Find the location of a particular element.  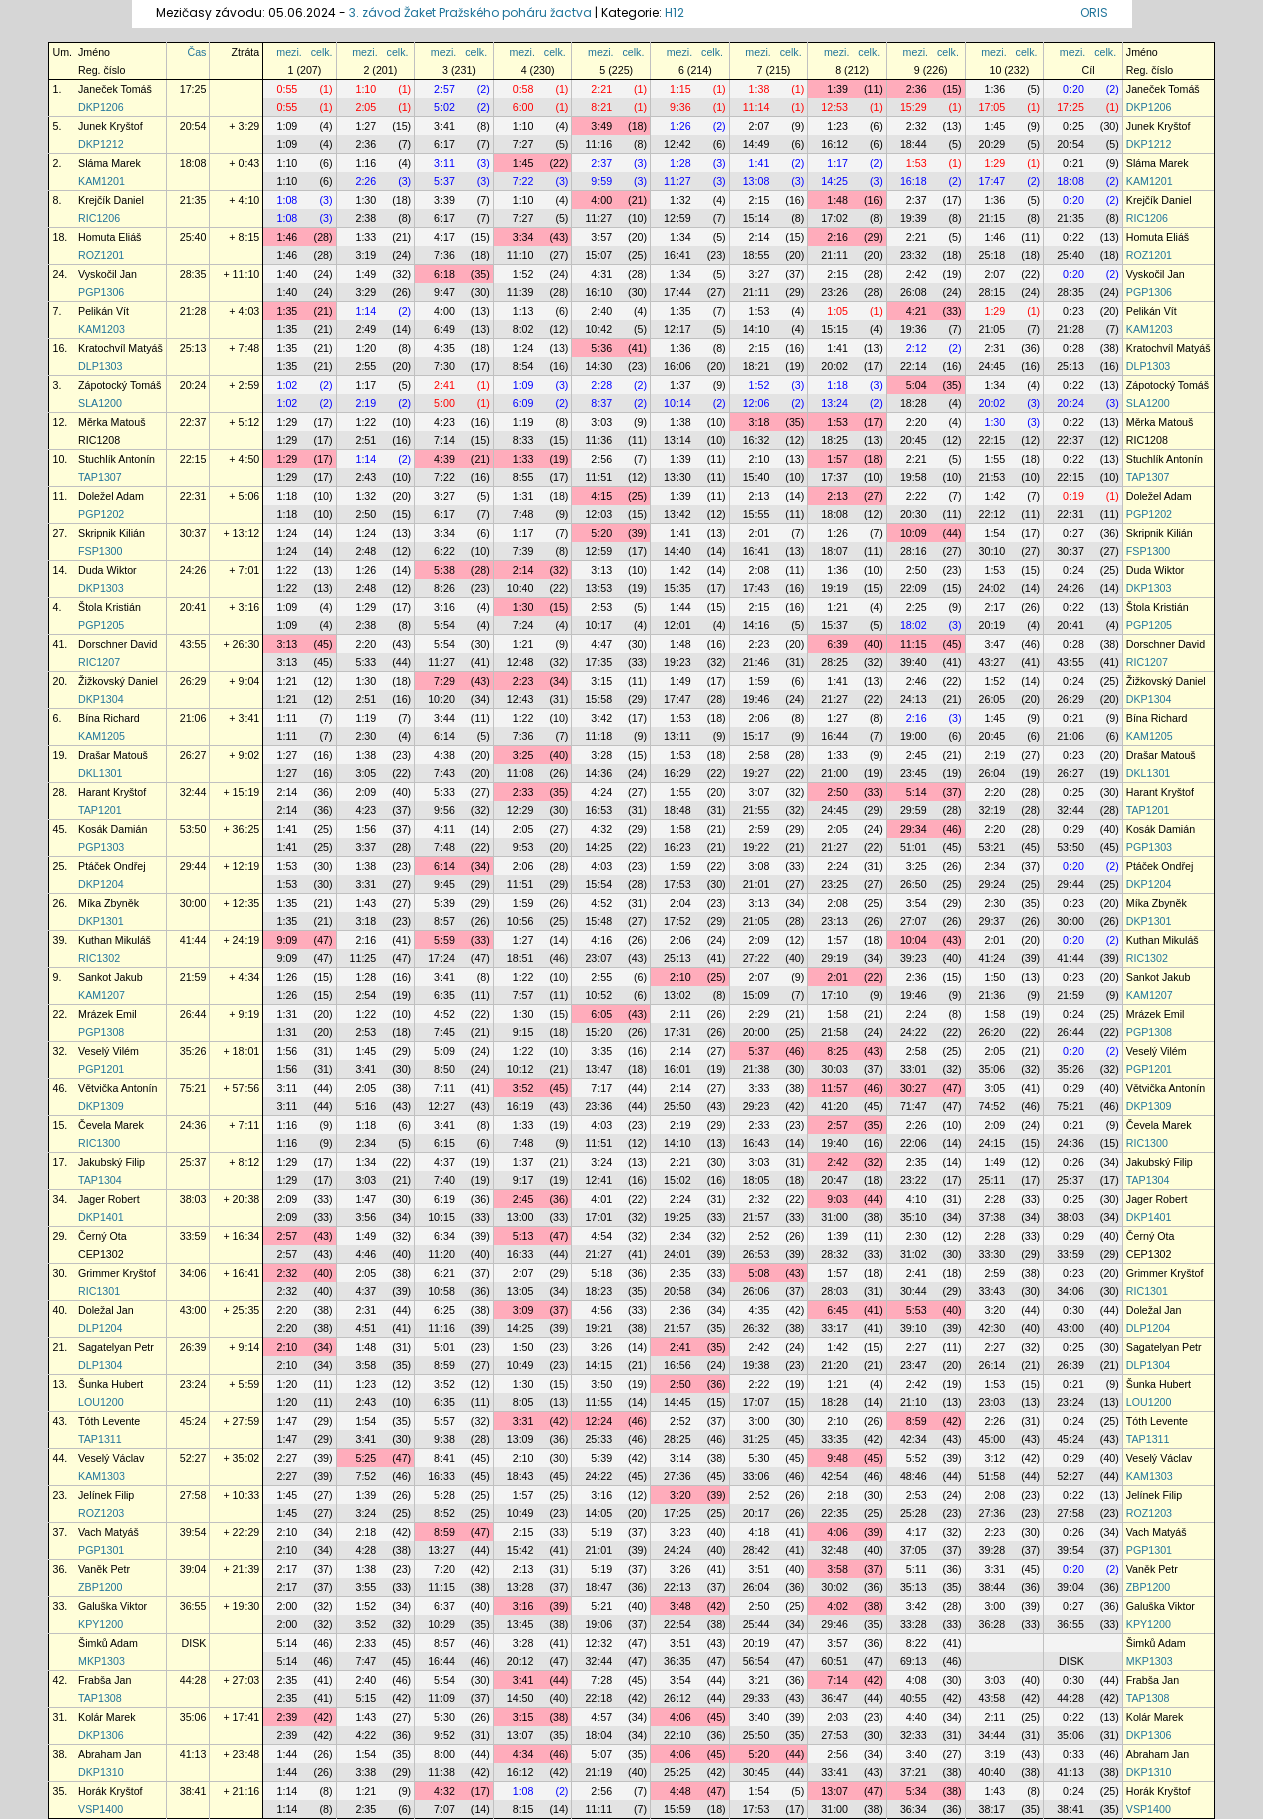

24:36 is located at coordinates (193, 1125).